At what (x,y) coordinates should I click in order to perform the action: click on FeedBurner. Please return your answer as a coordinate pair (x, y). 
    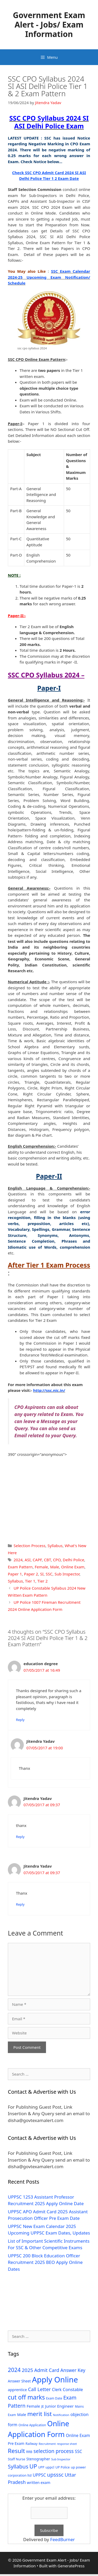
    Looking at the image, I should click on (62, 2539).